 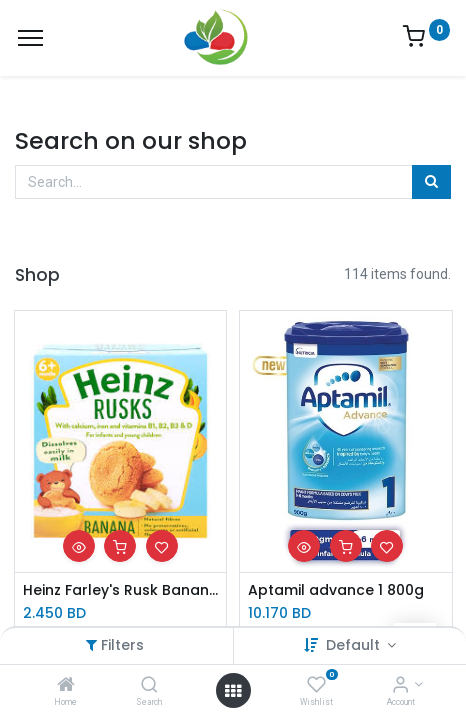 I want to click on [Account Info], so click(x=400, y=686).